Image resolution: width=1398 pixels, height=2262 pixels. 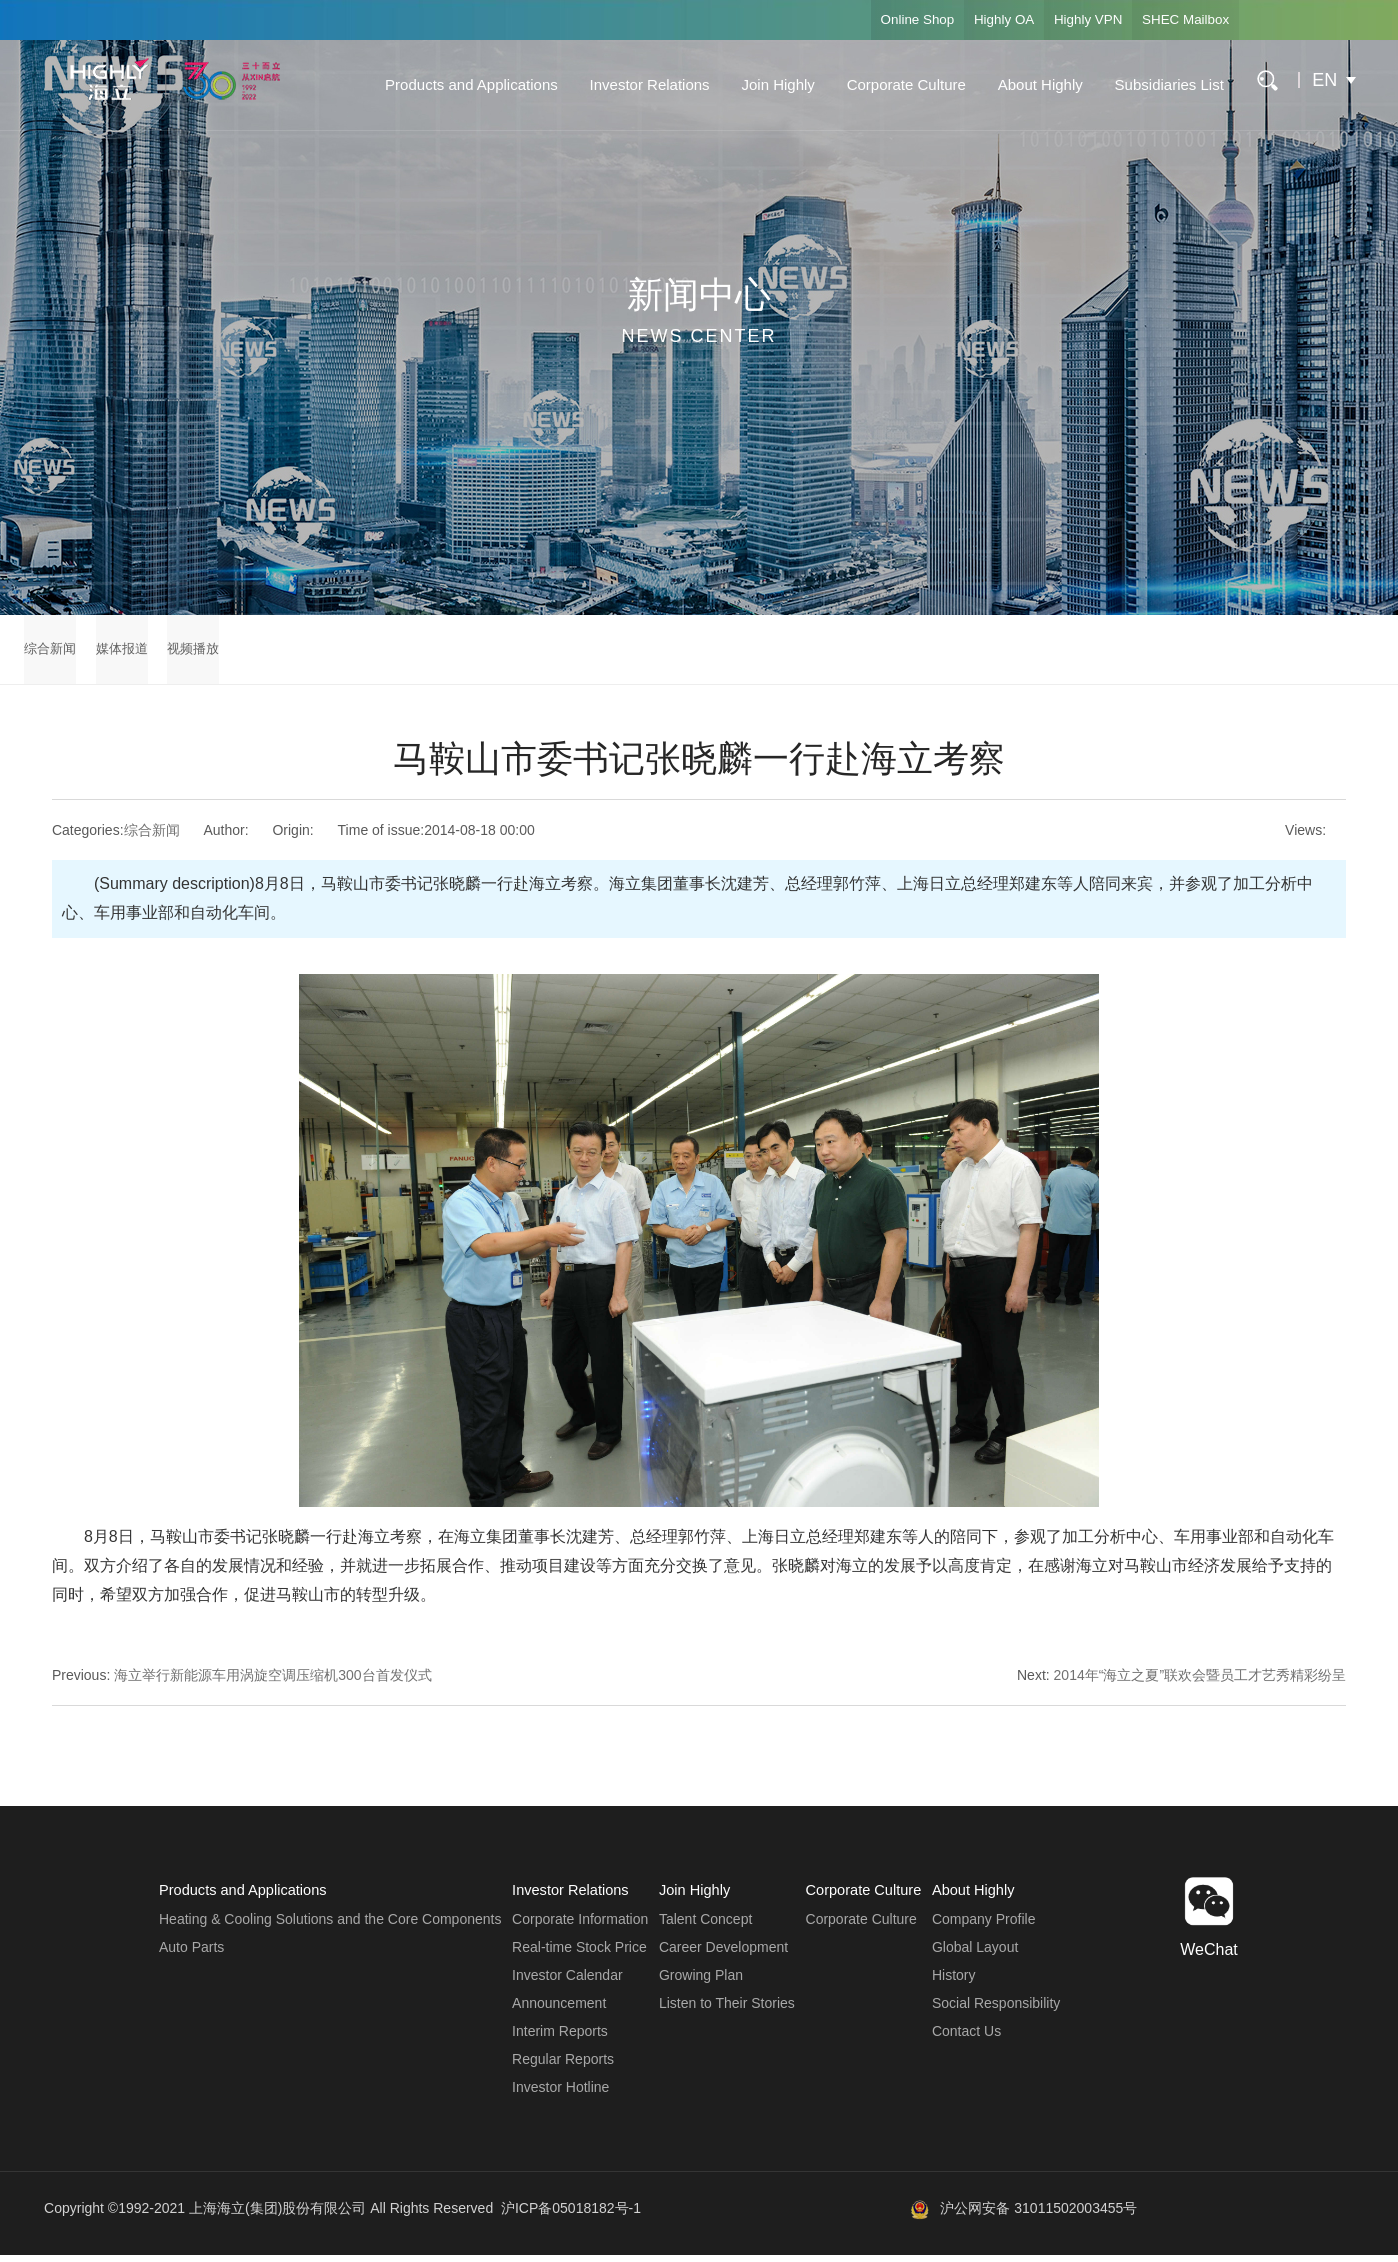 I want to click on Growing Plan, so click(x=699, y=1982).